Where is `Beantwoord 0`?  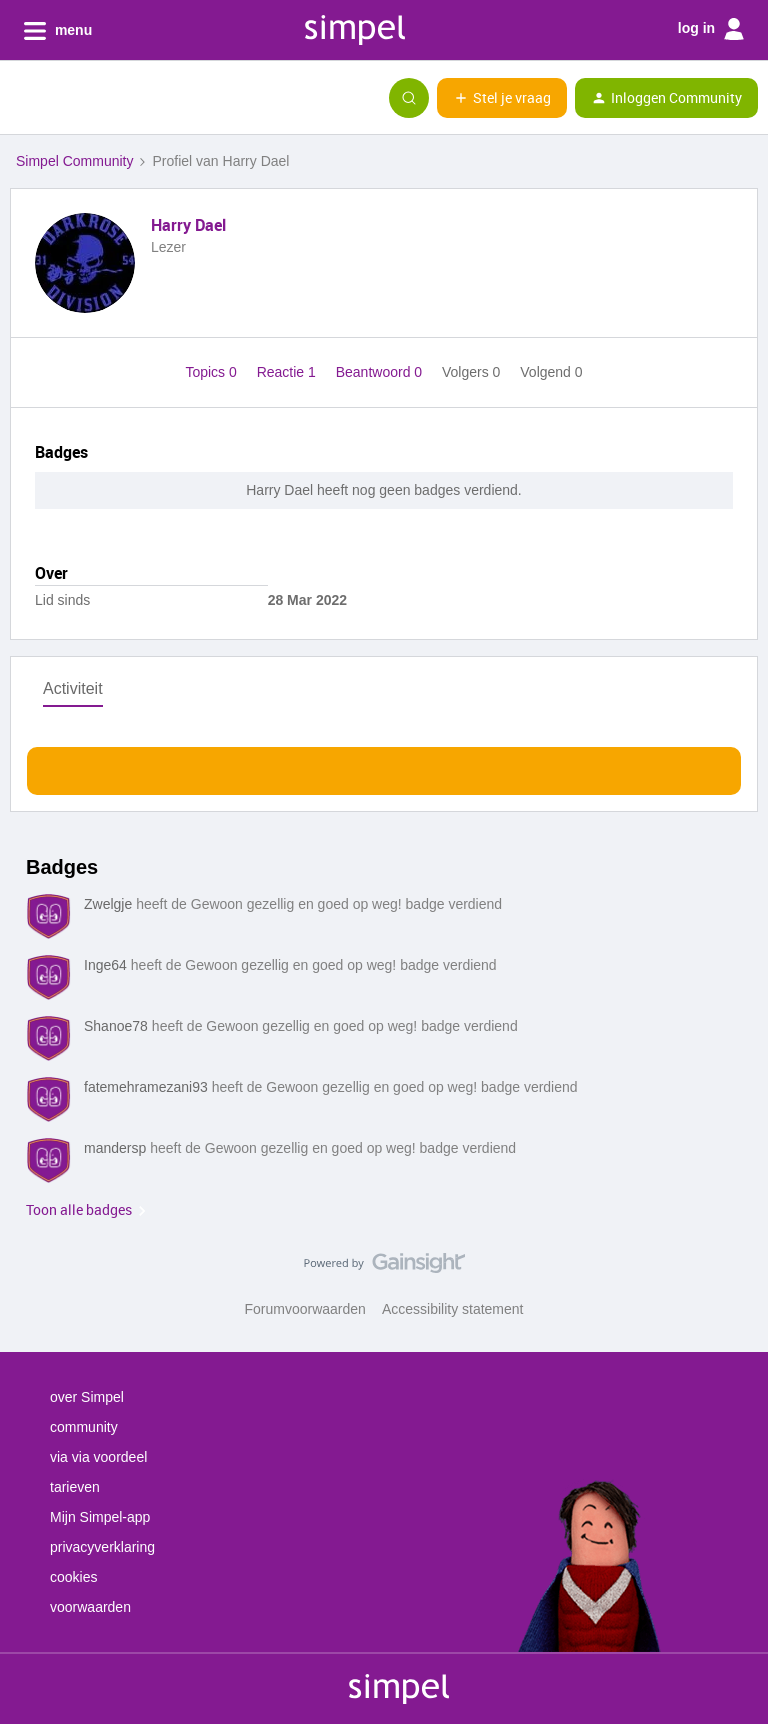 Beantwoord 0 is located at coordinates (381, 372).